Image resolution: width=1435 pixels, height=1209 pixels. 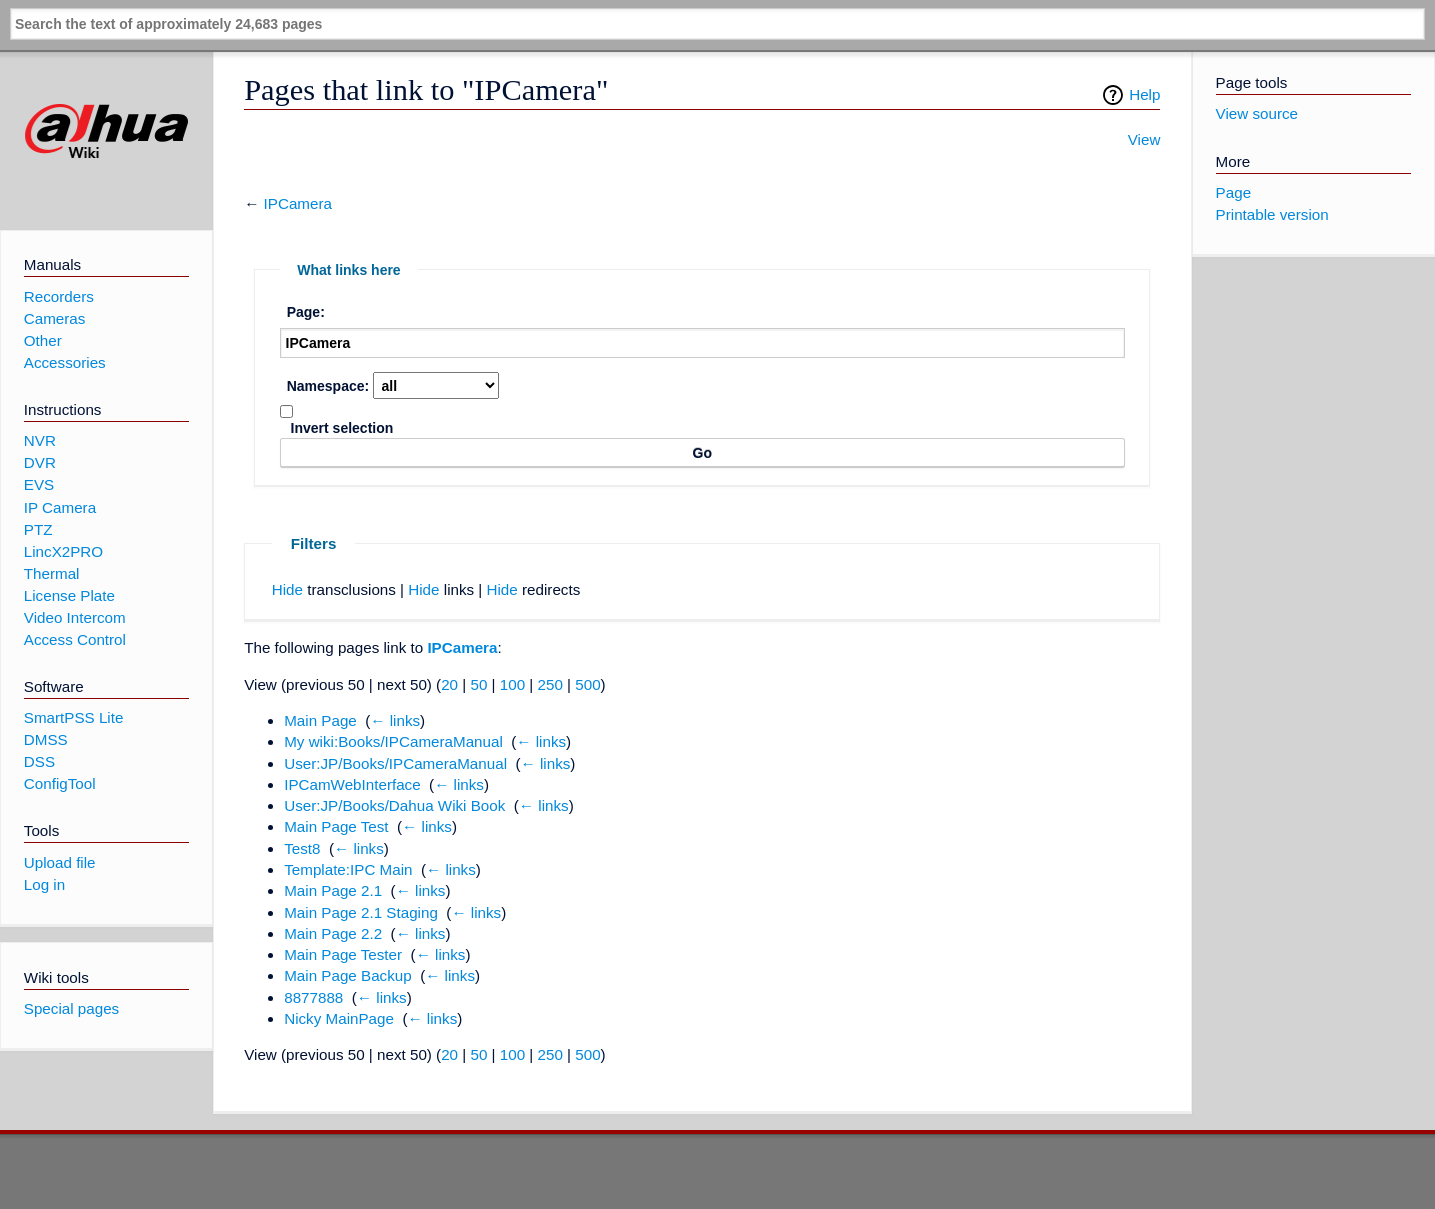 I want to click on 8877888, so click(x=313, y=997).